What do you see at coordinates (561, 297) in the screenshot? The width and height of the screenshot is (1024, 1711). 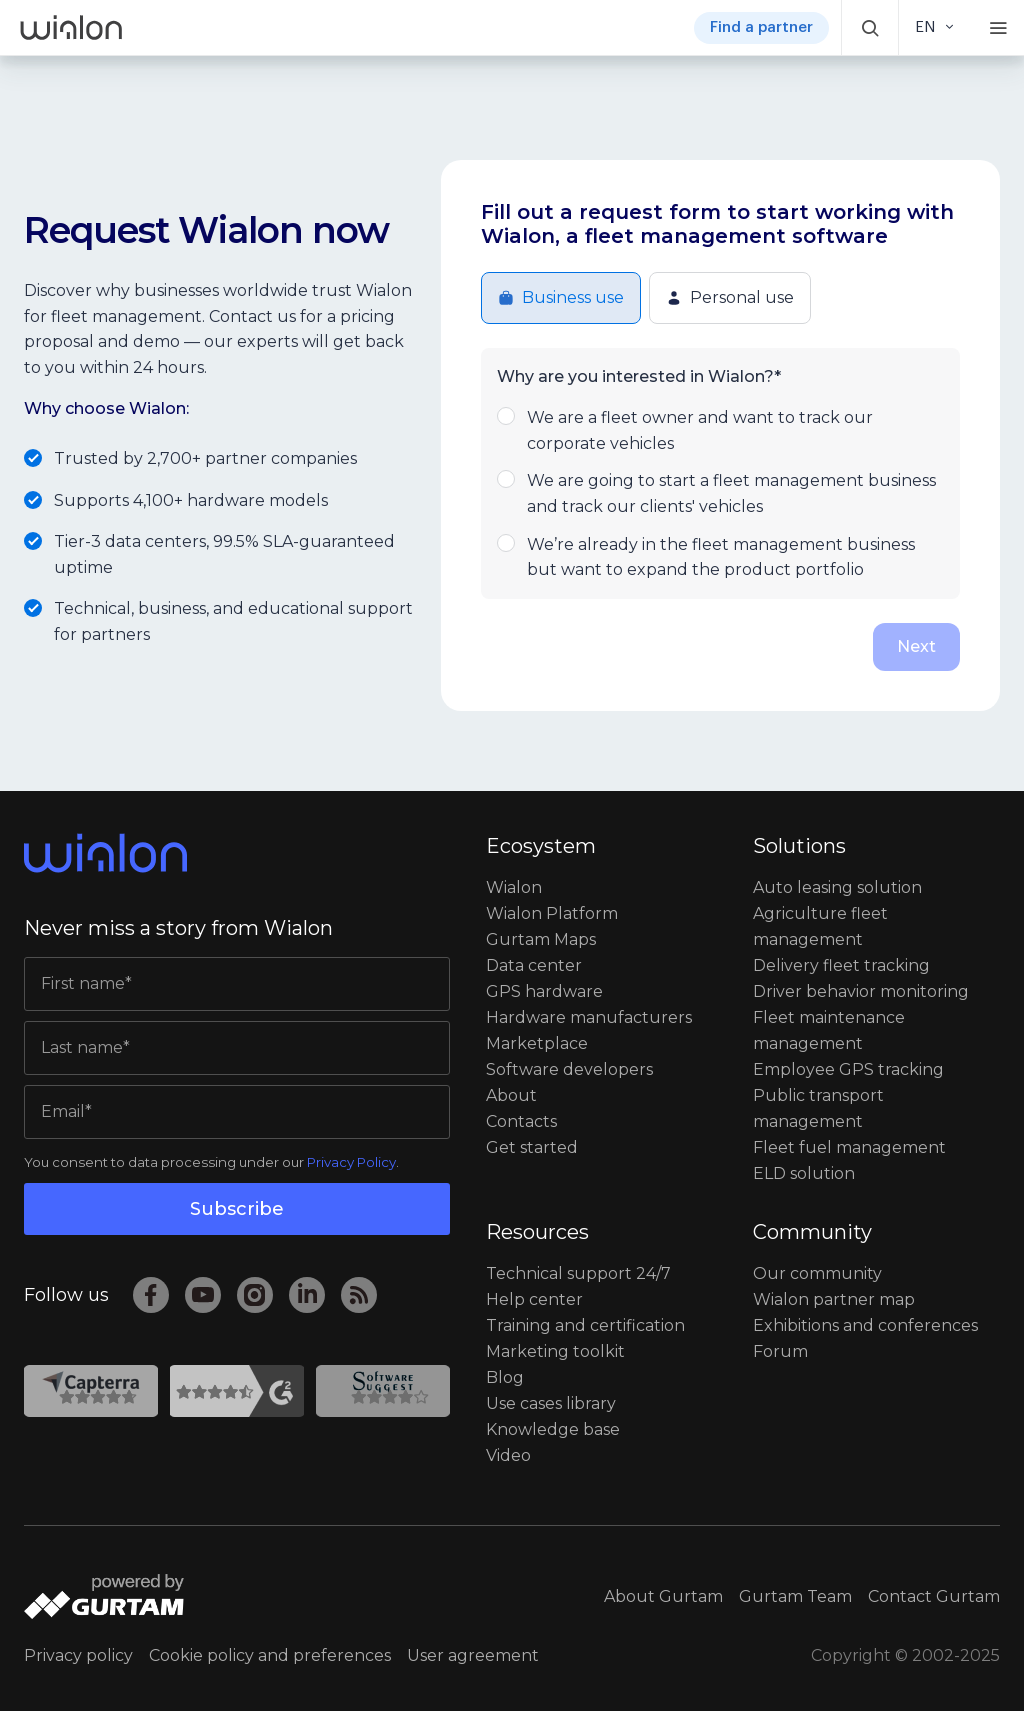 I see `Business use` at bounding box center [561, 297].